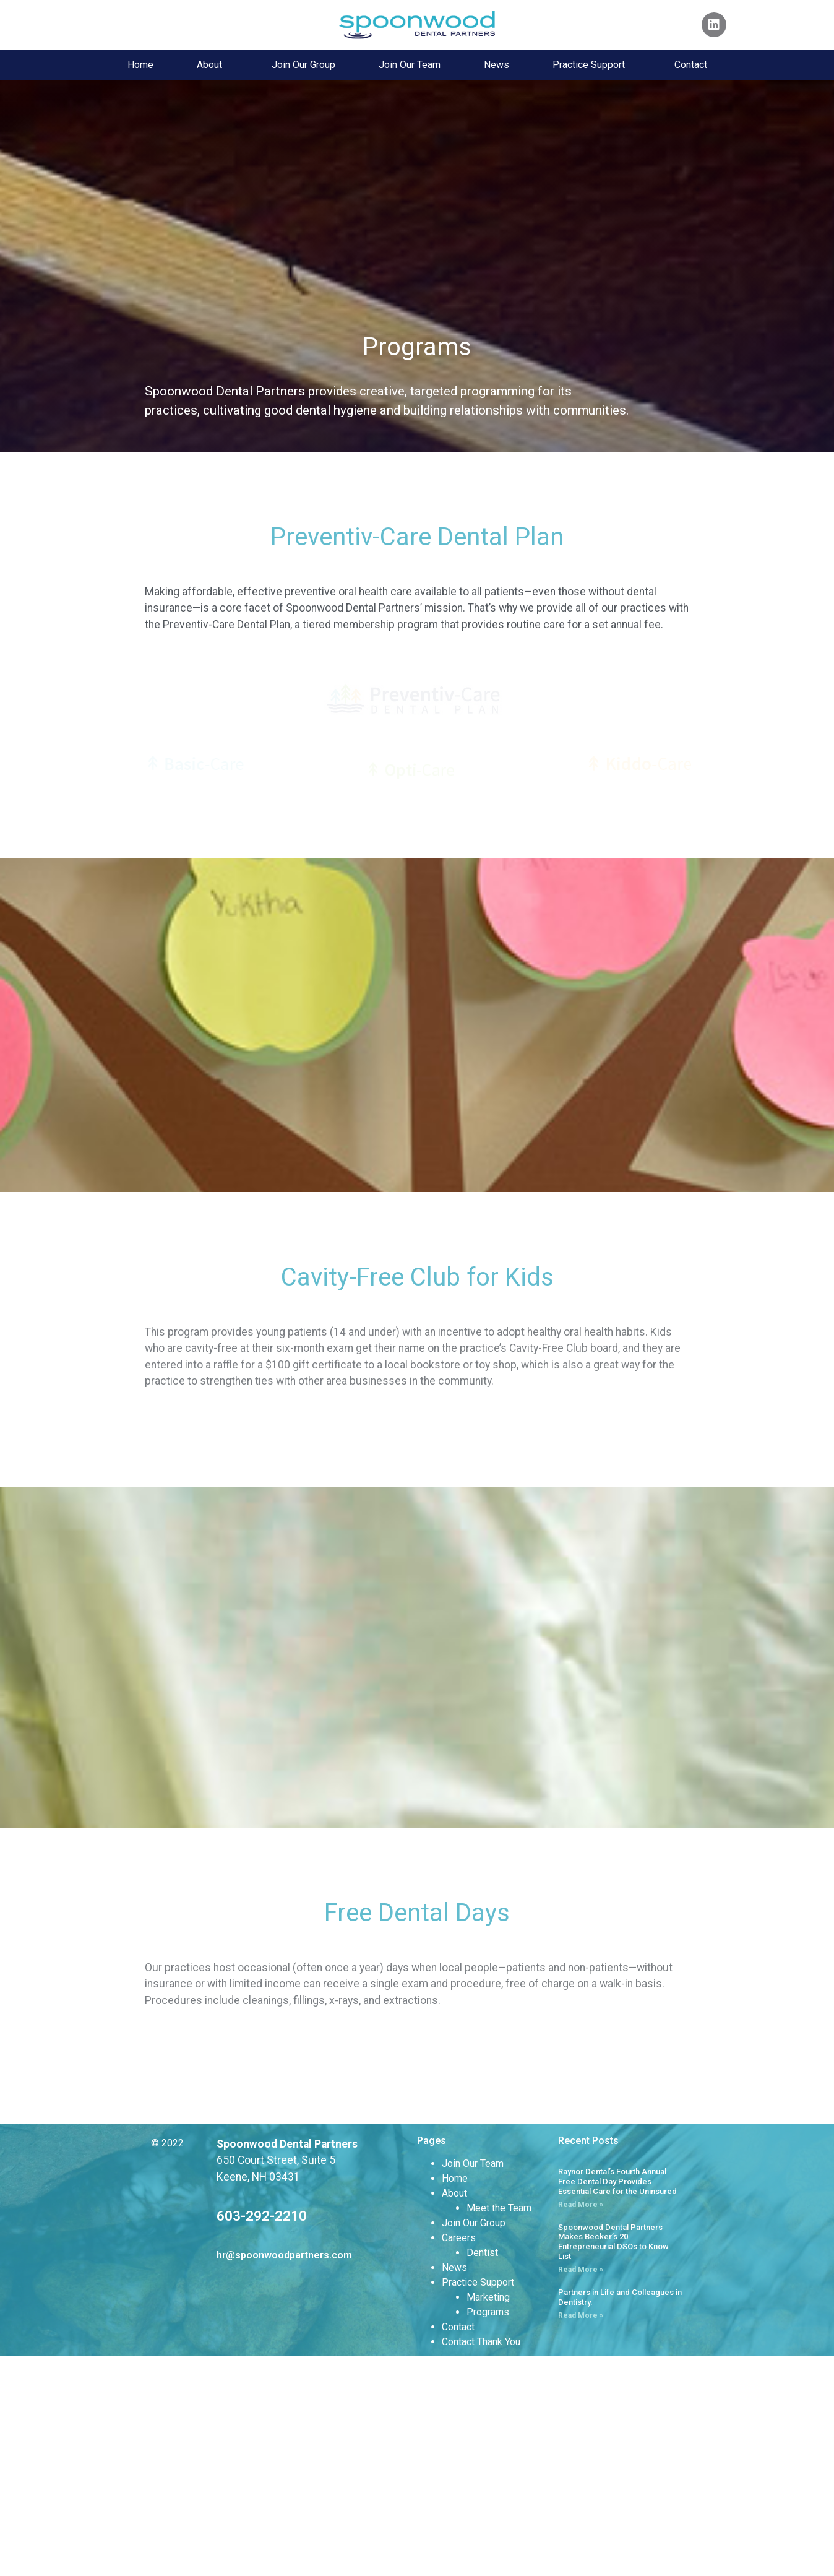 The width and height of the screenshot is (834, 2576). What do you see at coordinates (496, 65) in the screenshot?
I see `News` at bounding box center [496, 65].